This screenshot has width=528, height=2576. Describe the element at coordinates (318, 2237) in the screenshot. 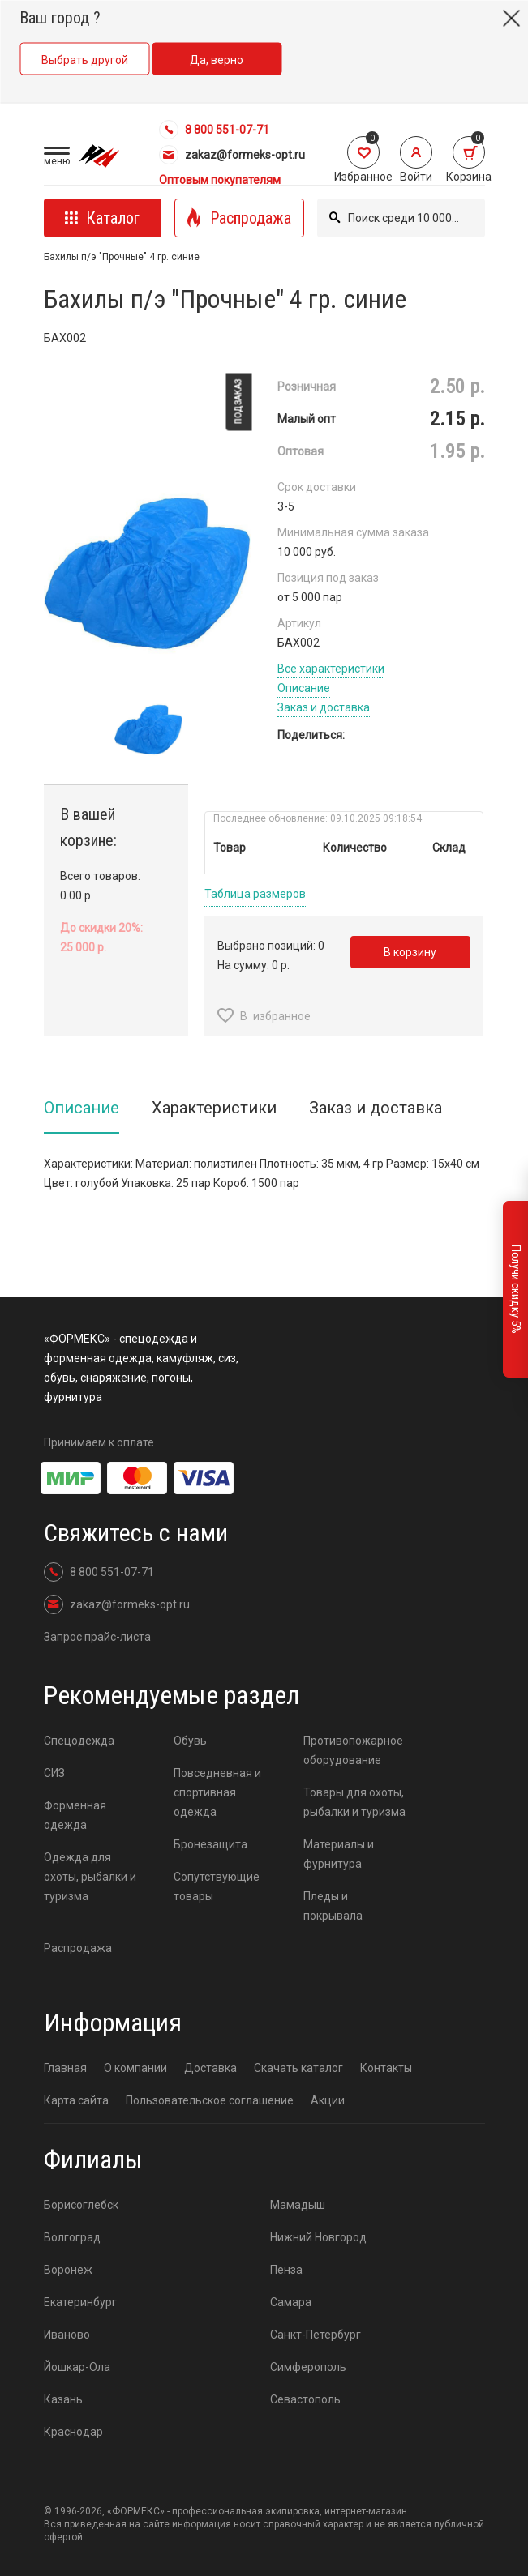

I see `Нижний Новгород` at that location.